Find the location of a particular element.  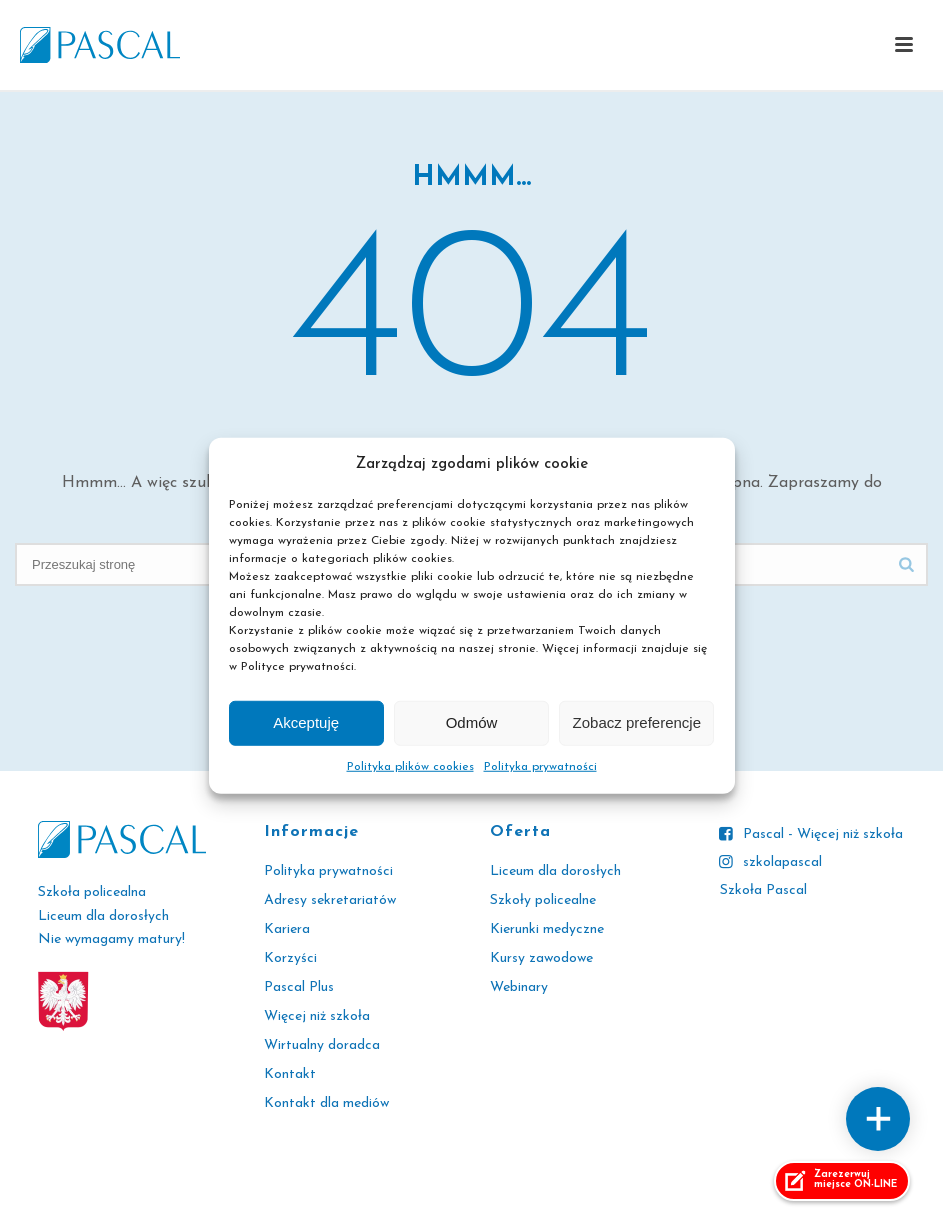

Kariera is located at coordinates (287, 929).